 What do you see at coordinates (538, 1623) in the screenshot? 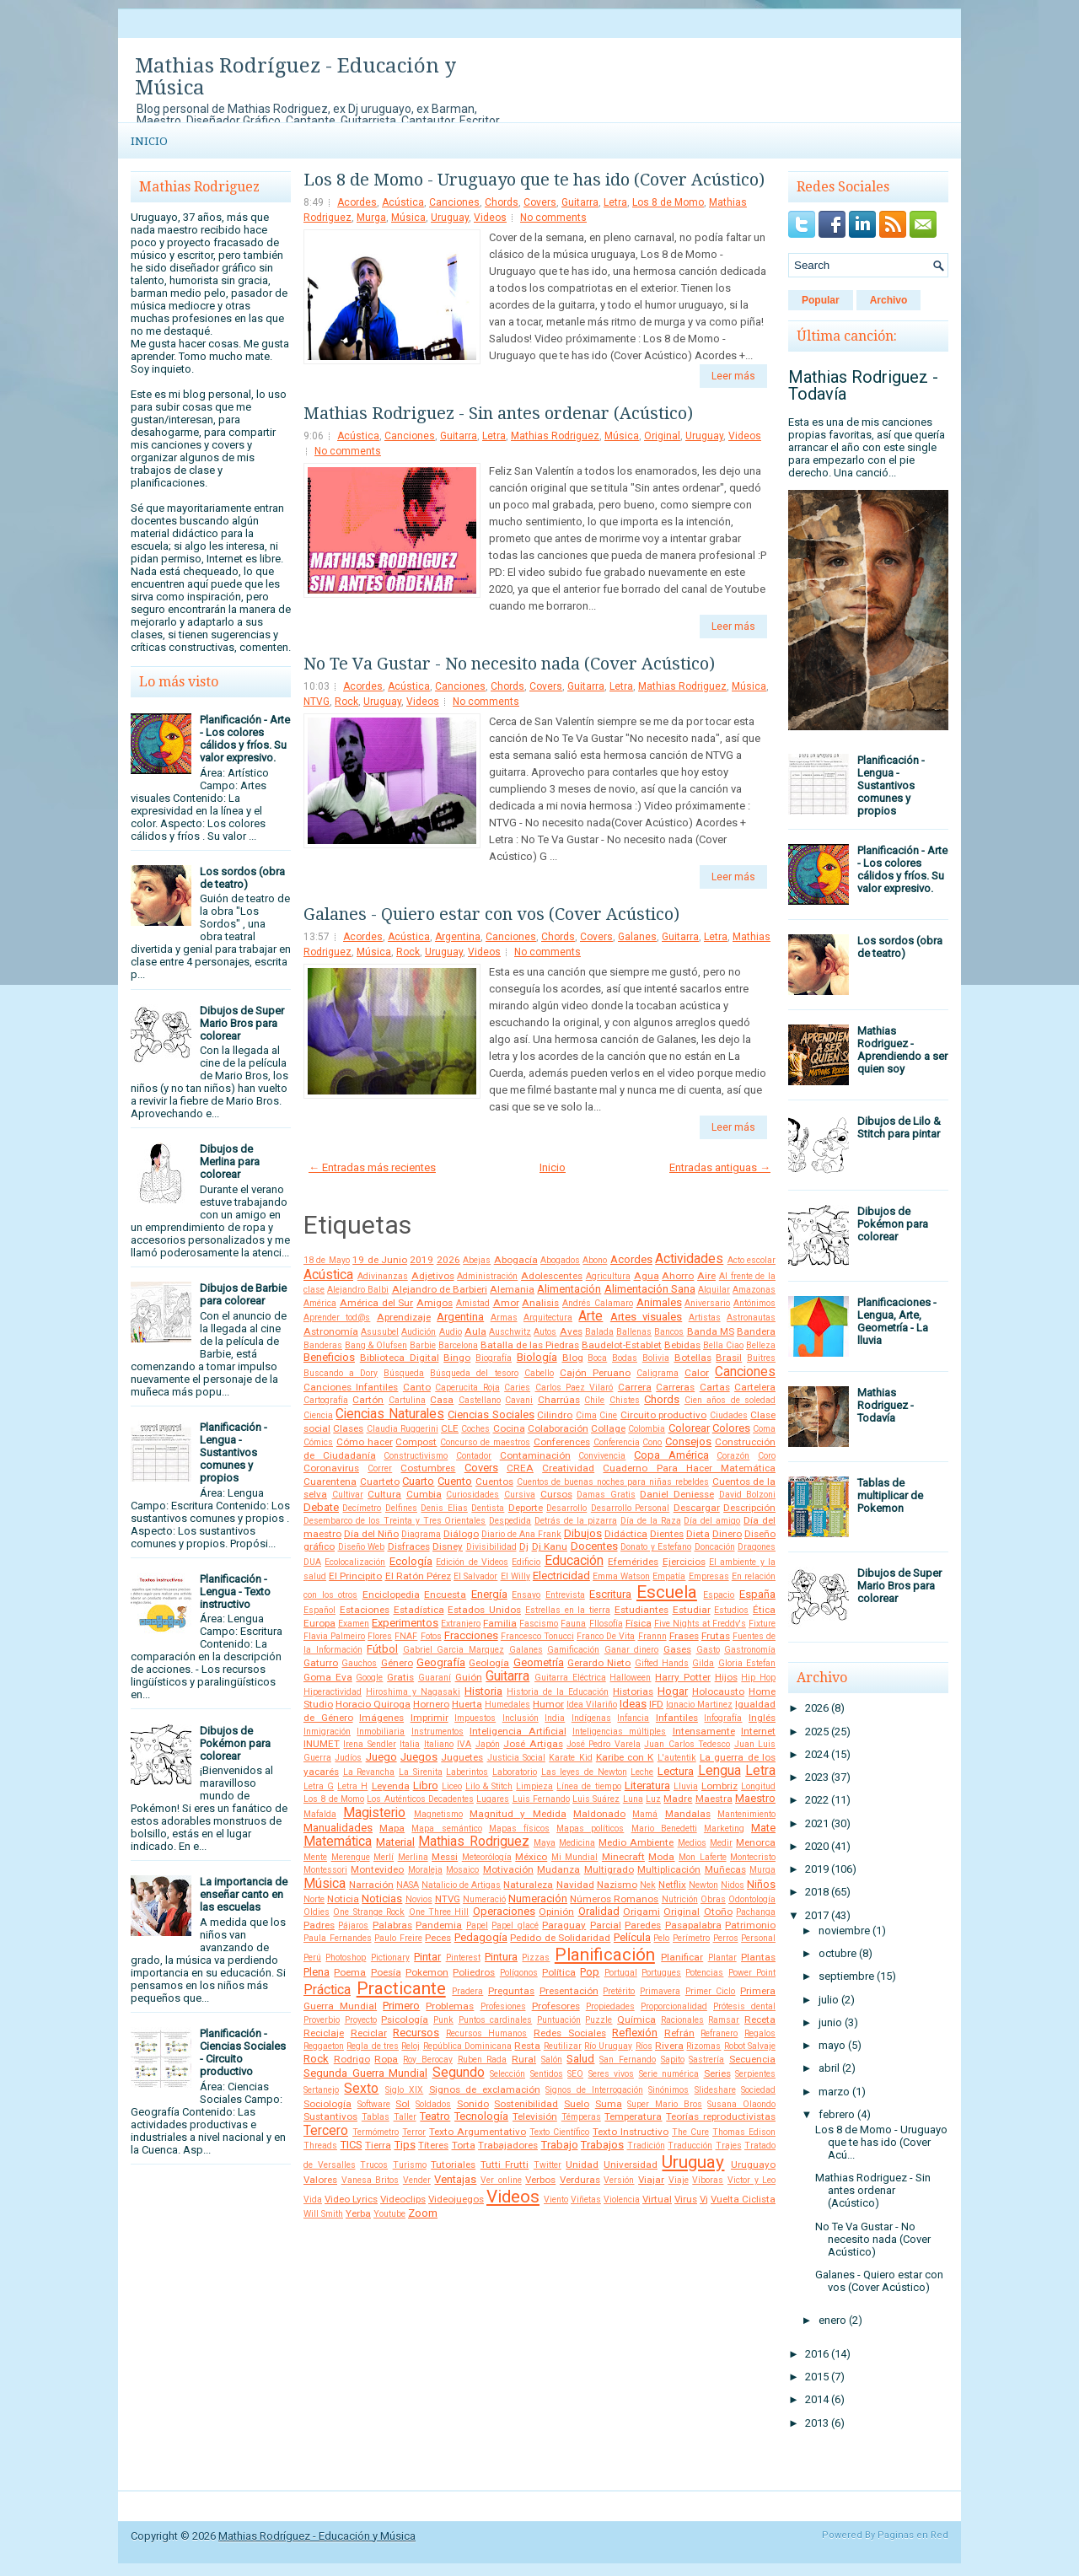
I see `Fascismo` at bounding box center [538, 1623].